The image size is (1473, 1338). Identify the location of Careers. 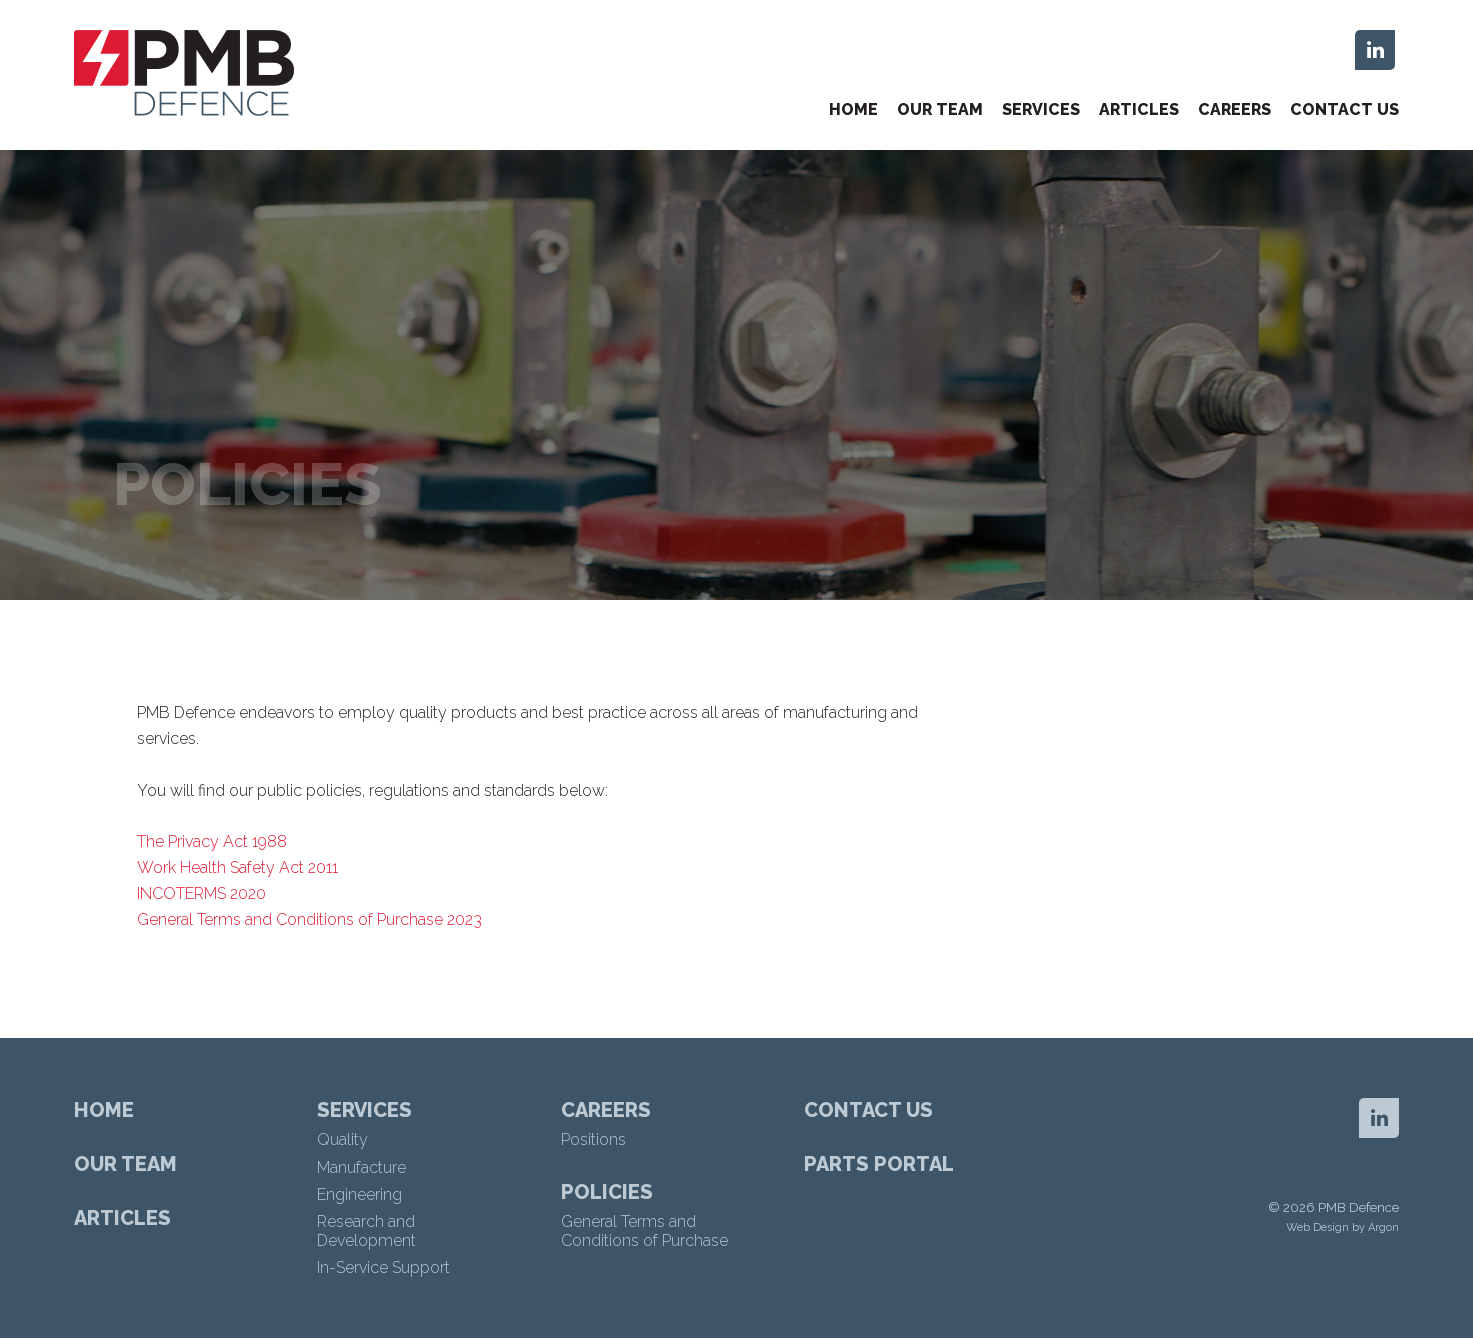
(1234, 109).